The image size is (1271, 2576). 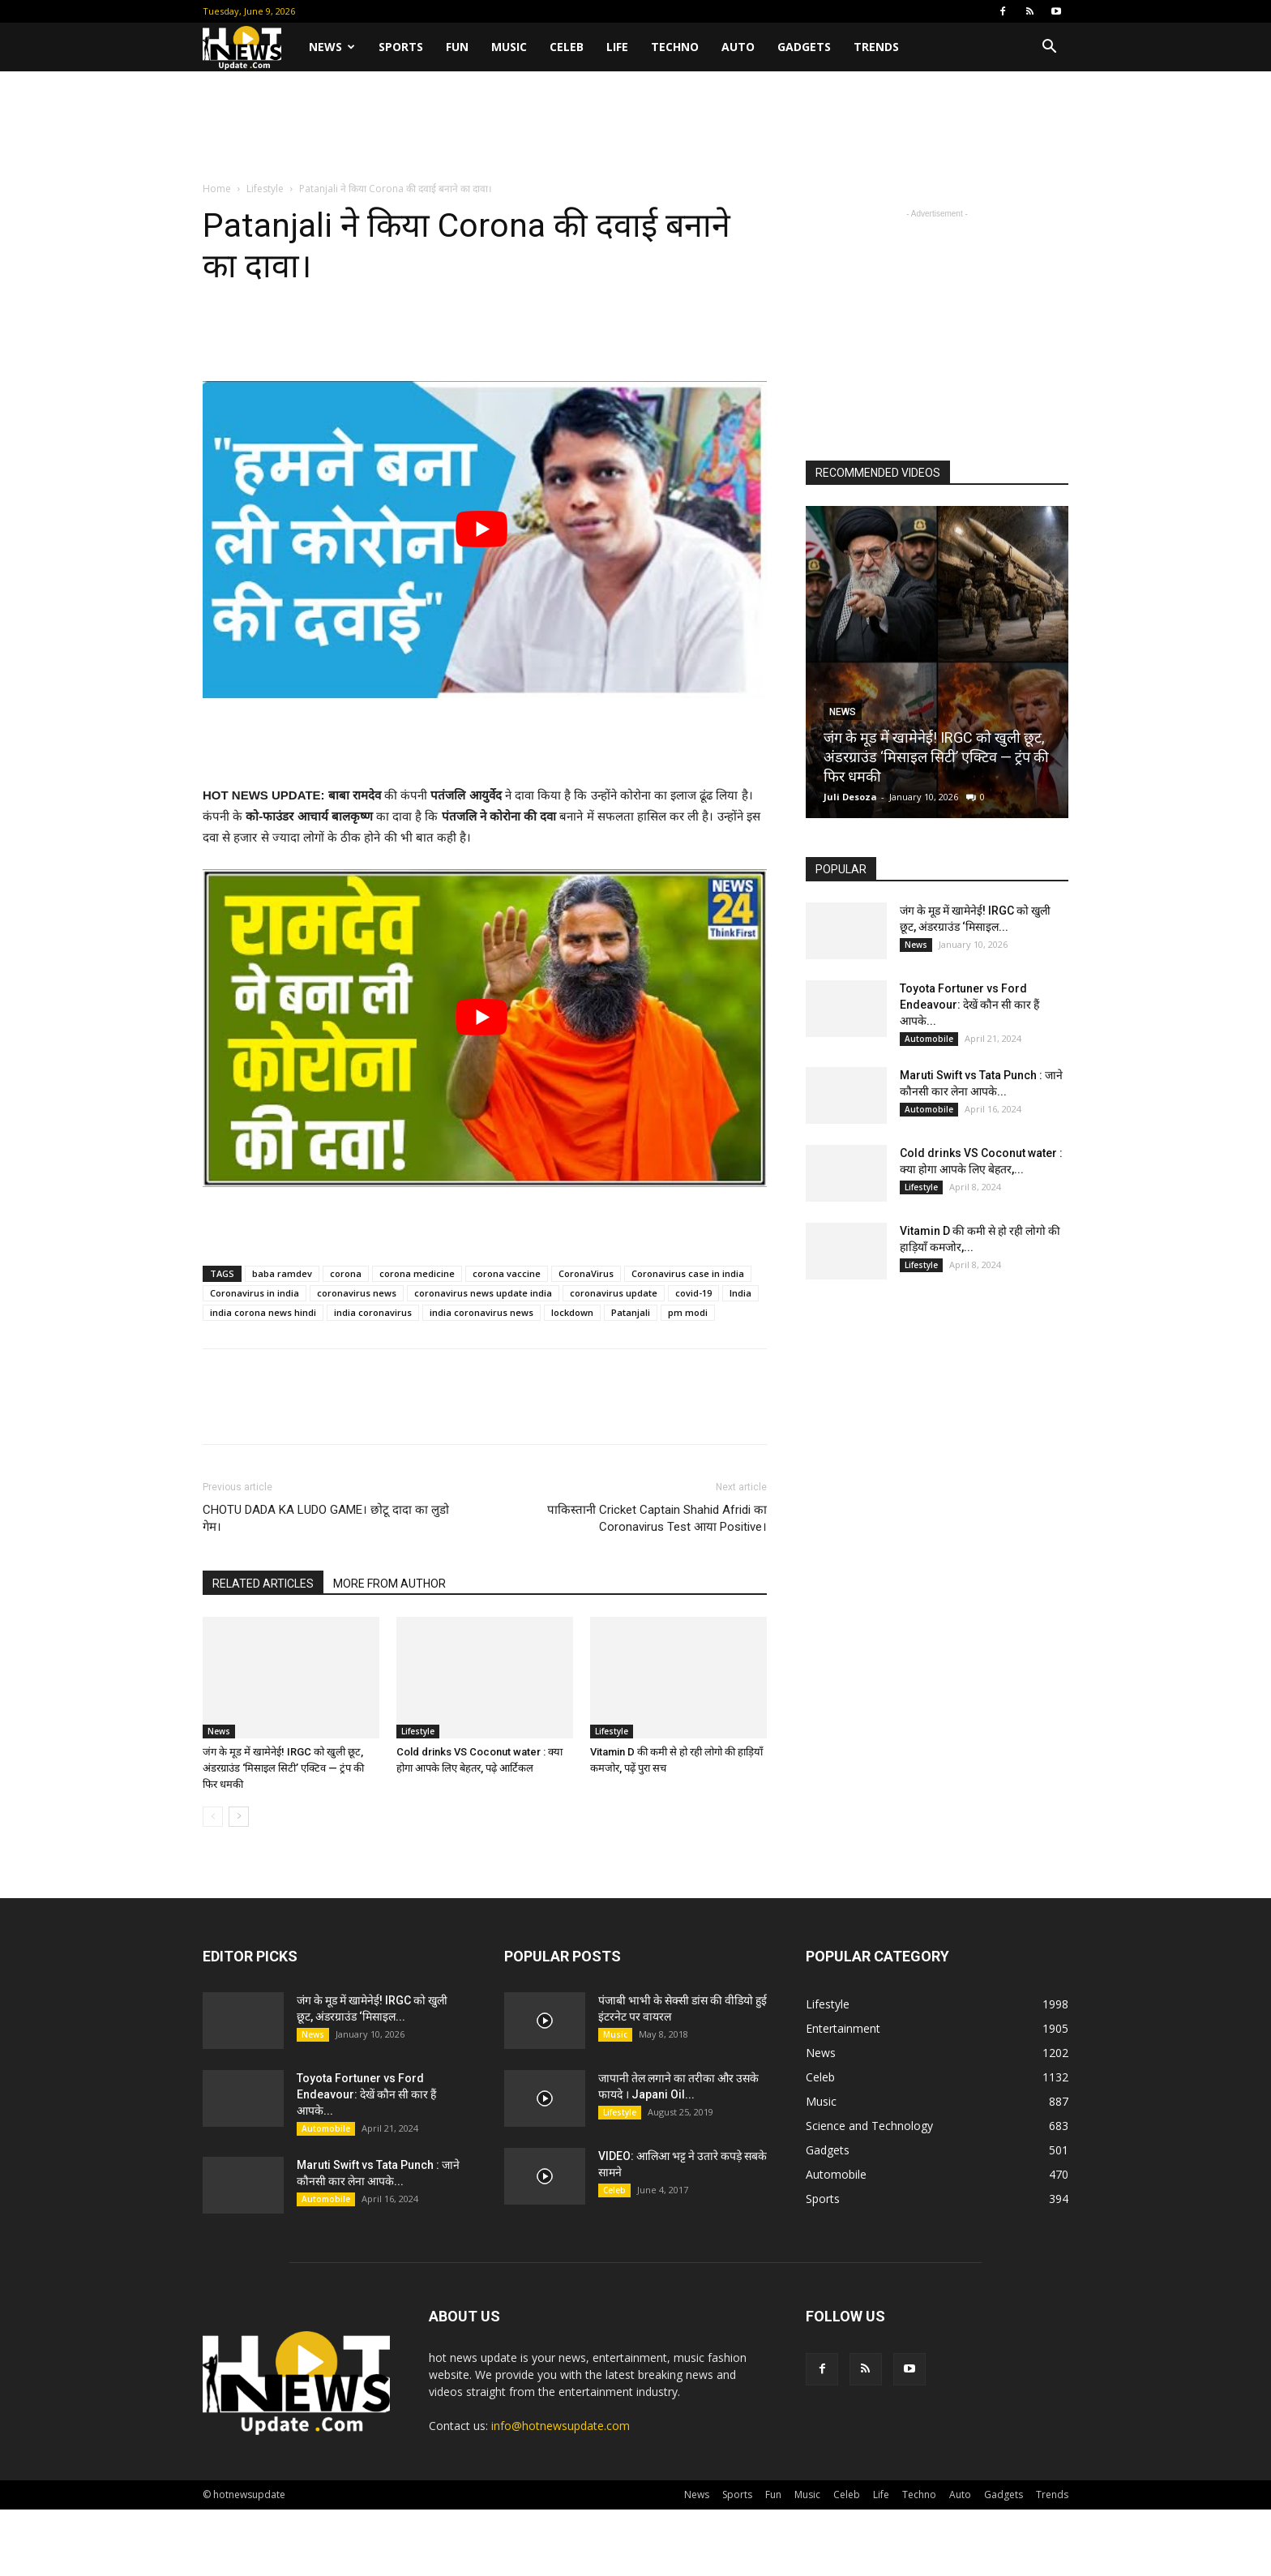 I want to click on india corona news hindi, so click(x=263, y=1312).